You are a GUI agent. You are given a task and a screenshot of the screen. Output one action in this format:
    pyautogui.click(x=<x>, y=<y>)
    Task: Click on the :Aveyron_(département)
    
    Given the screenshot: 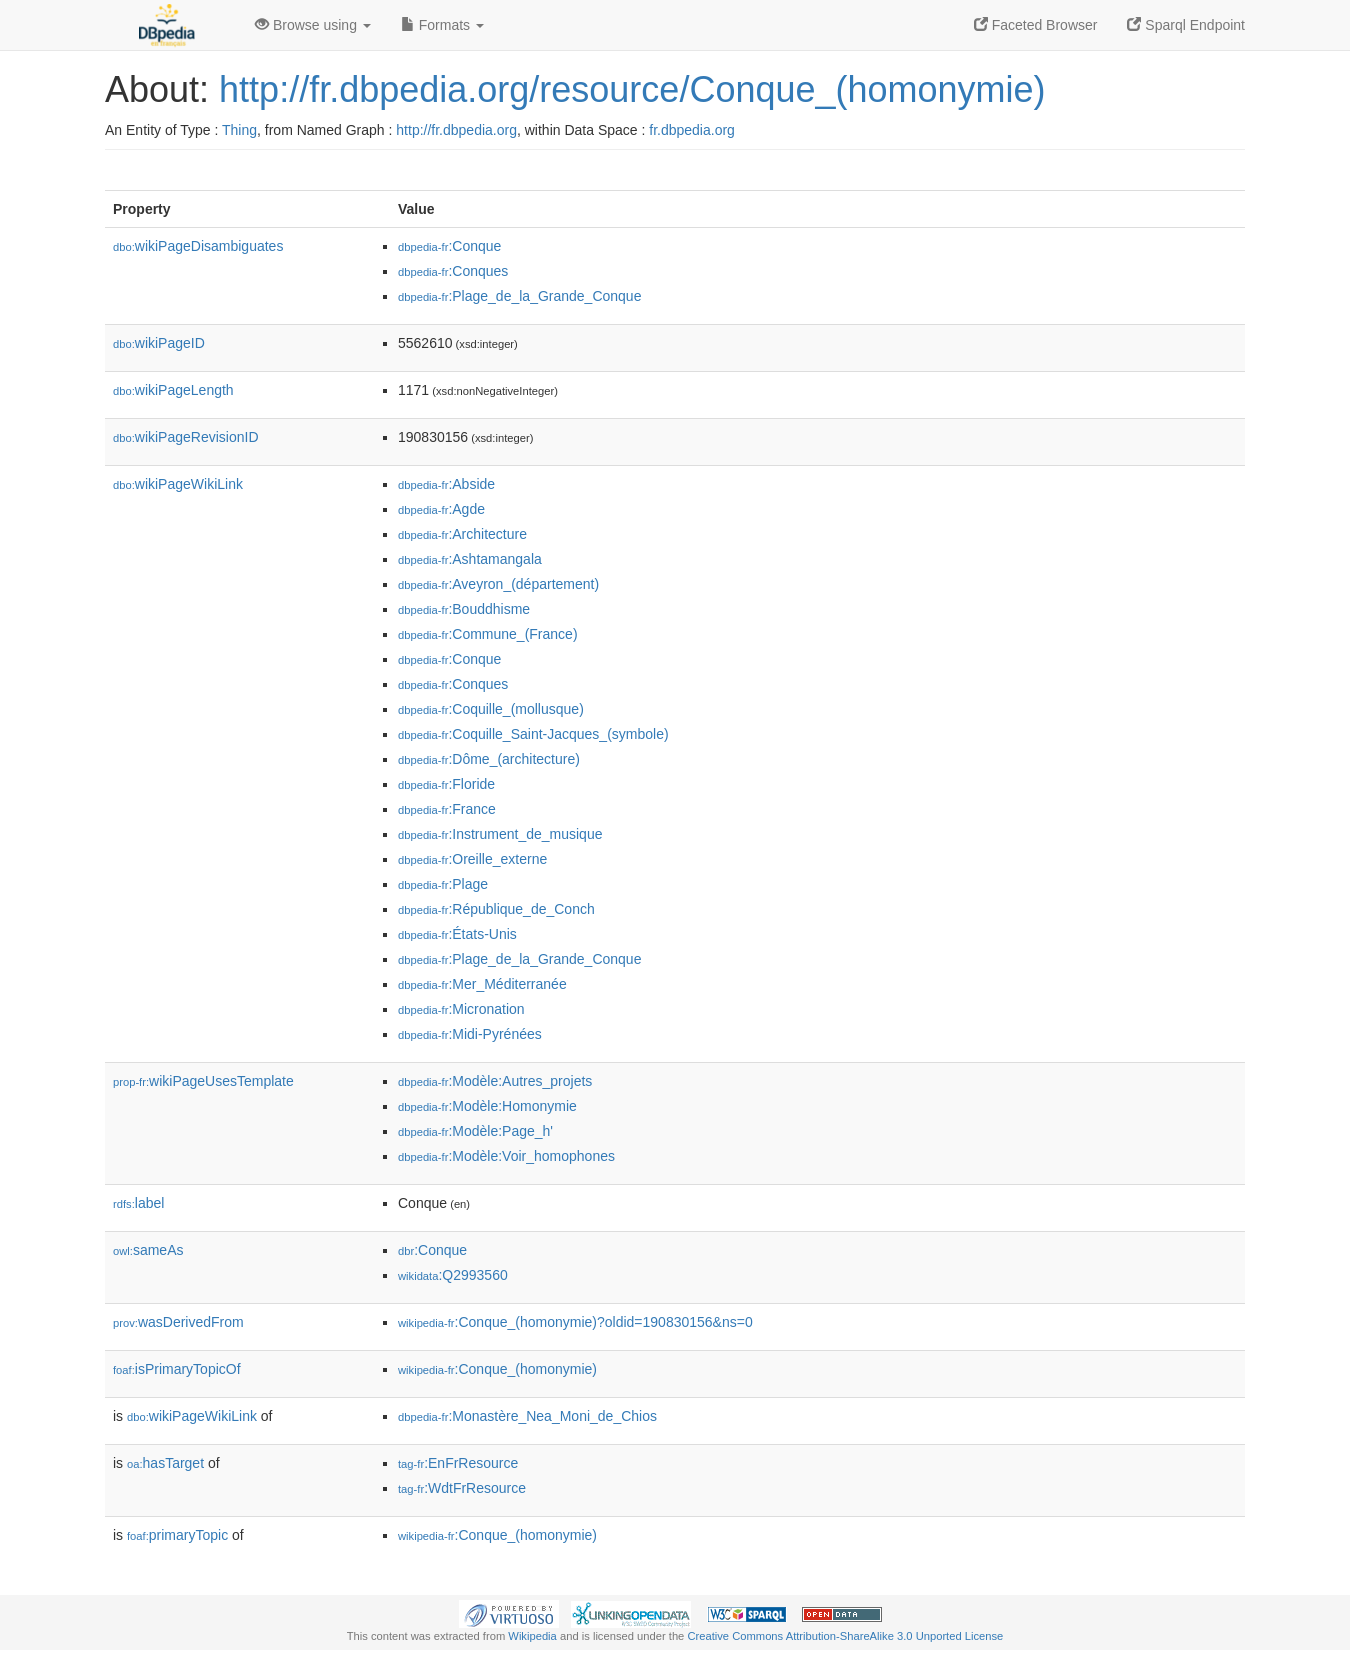 What is the action you would take?
    pyautogui.click(x=498, y=584)
    